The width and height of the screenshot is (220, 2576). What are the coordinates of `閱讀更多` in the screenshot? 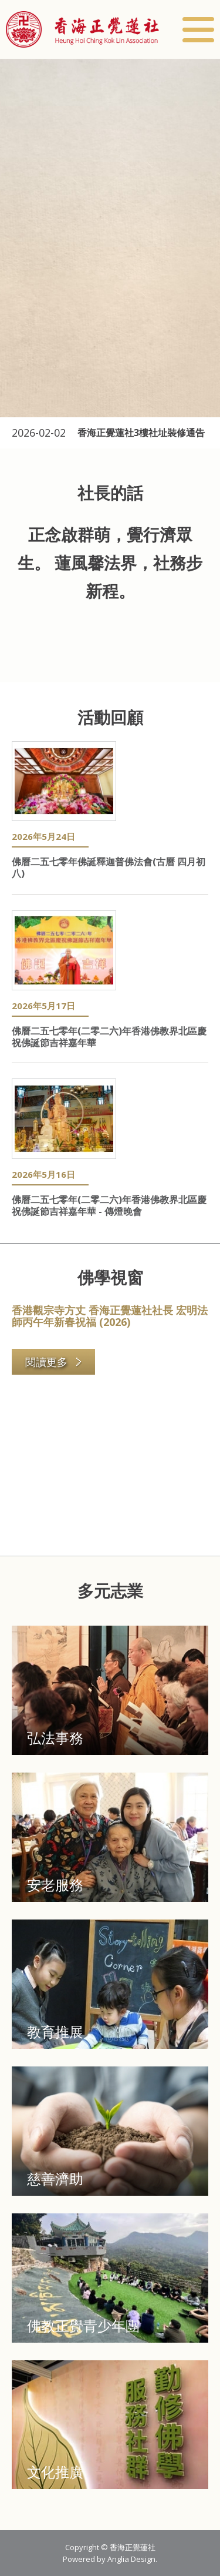 It's located at (53, 1362).